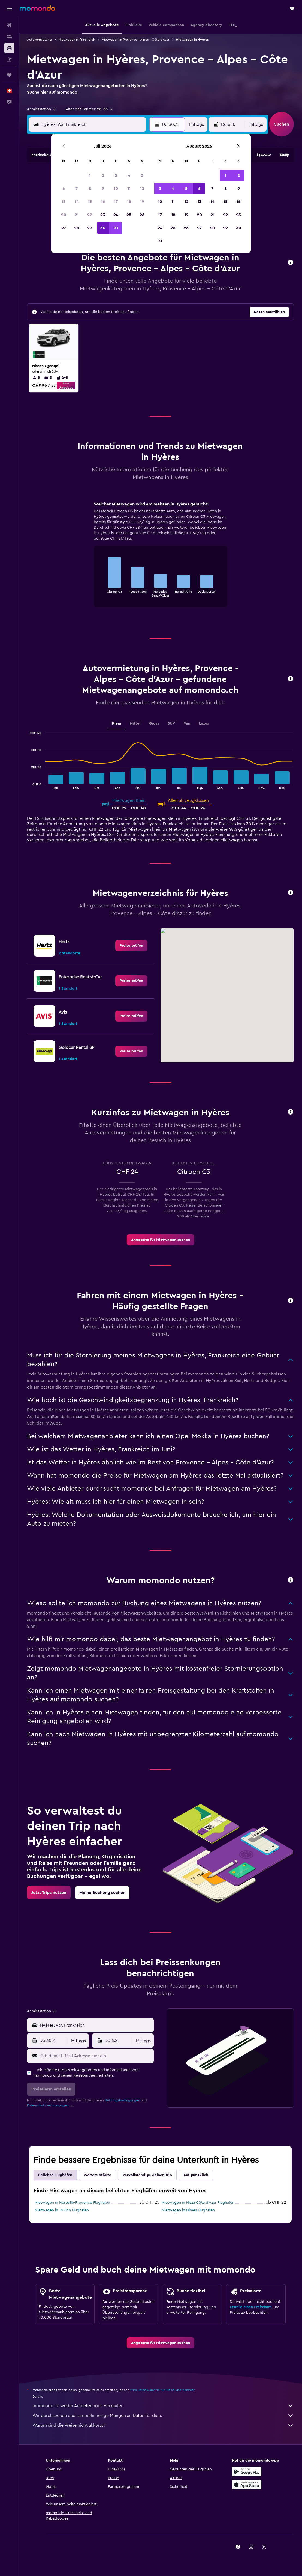 This screenshot has height=2576, width=302. I want to click on 31 [button], so click(116, 228).